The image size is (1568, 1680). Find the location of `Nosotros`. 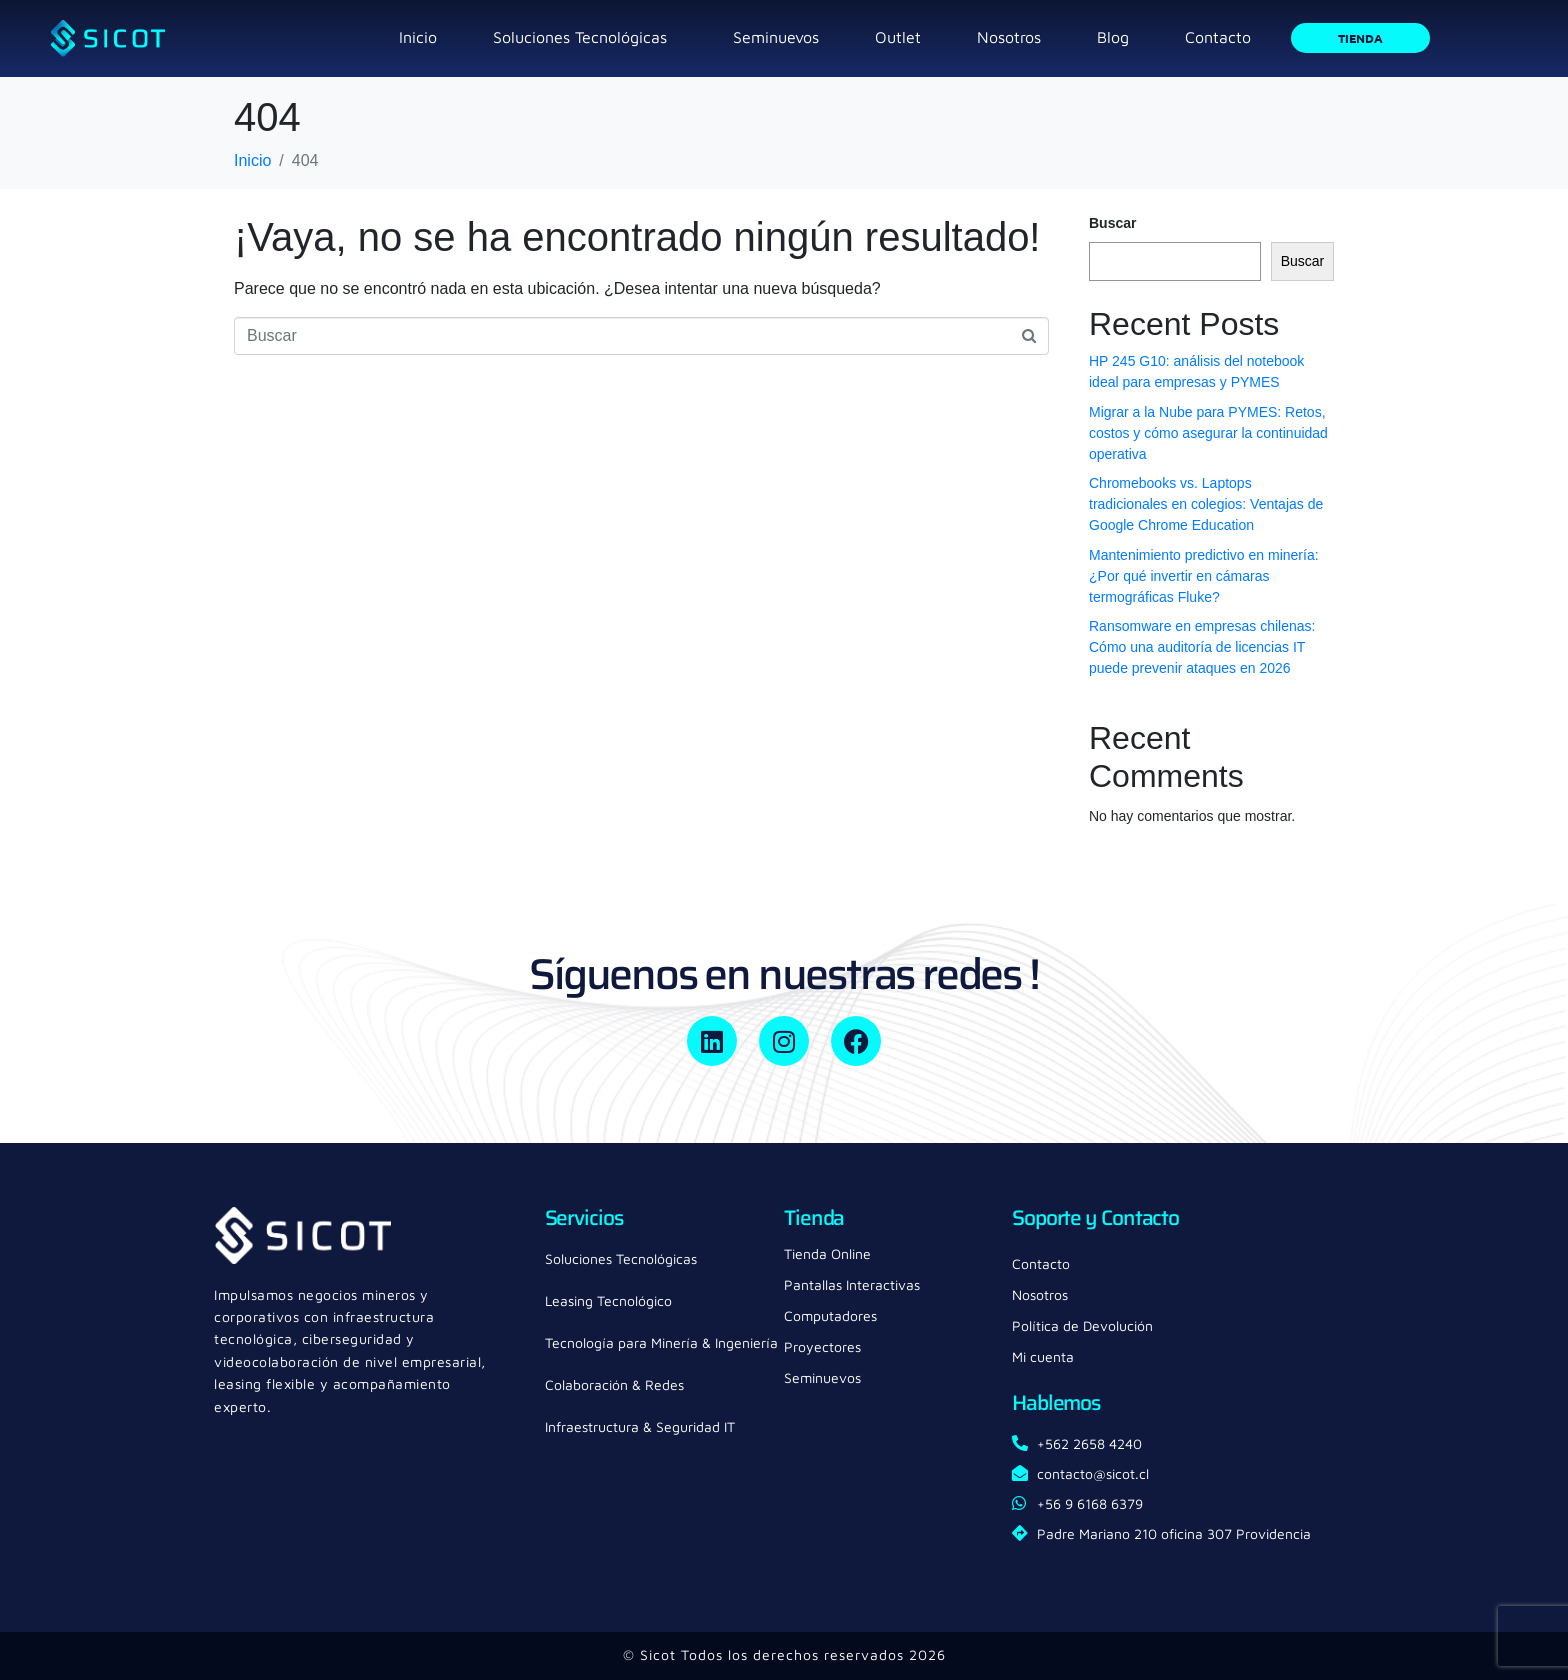

Nosotros is located at coordinates (1009, 37).